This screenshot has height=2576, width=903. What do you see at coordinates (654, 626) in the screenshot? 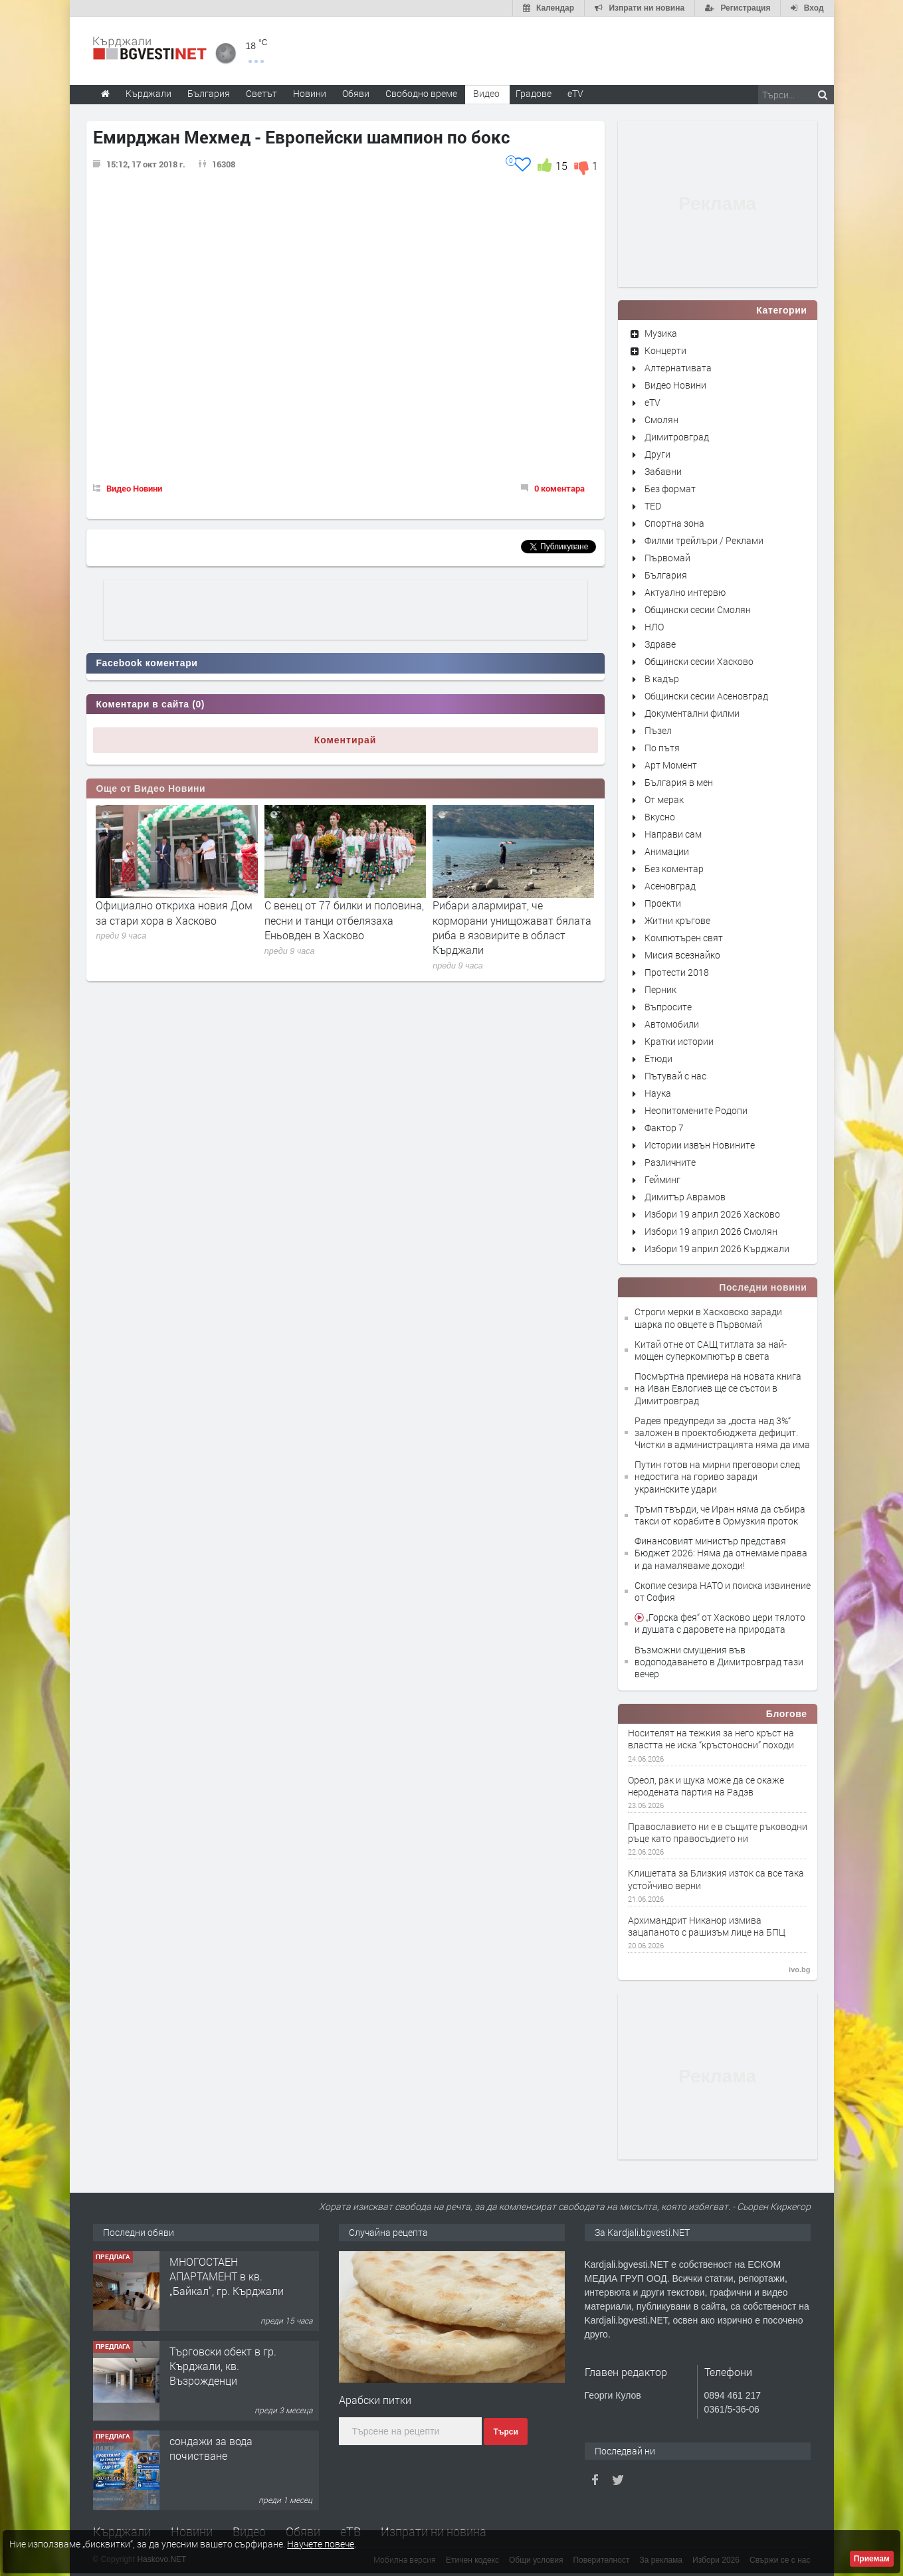
I see `НЛО` at bounding box center [654, 626].